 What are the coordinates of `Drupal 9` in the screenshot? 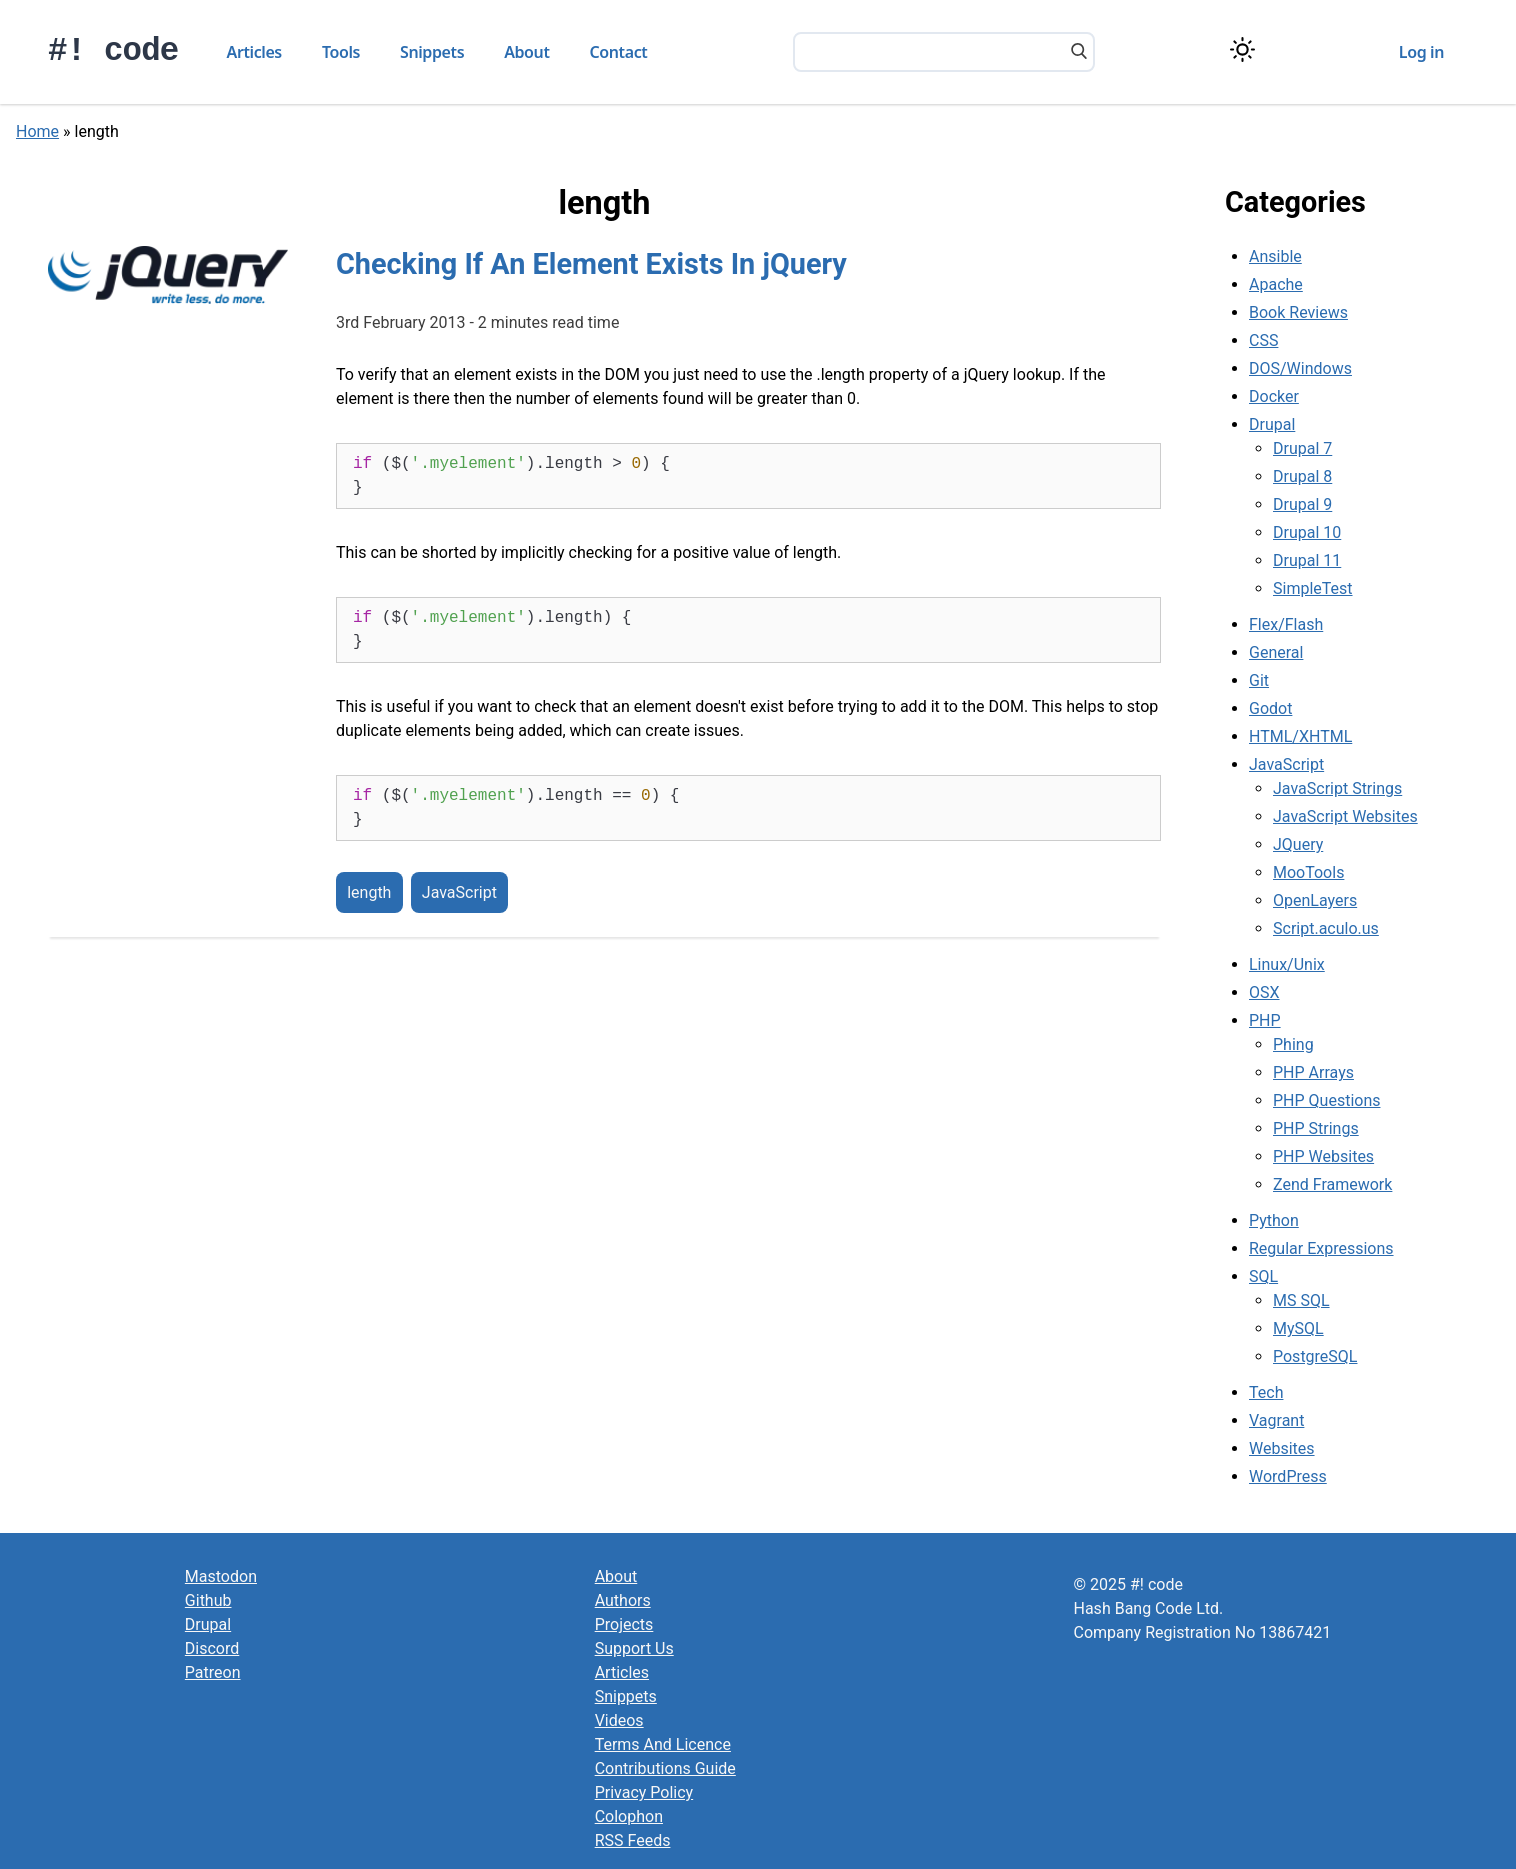 It's located at (1302, 504).